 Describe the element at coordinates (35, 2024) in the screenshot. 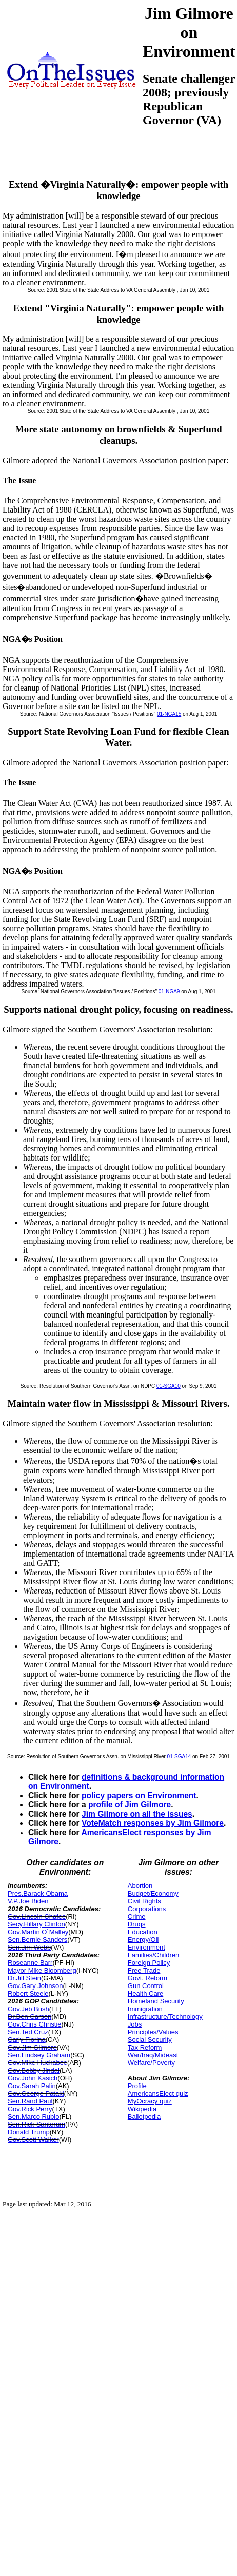

I see `Gov.Chris Christie` at that location.